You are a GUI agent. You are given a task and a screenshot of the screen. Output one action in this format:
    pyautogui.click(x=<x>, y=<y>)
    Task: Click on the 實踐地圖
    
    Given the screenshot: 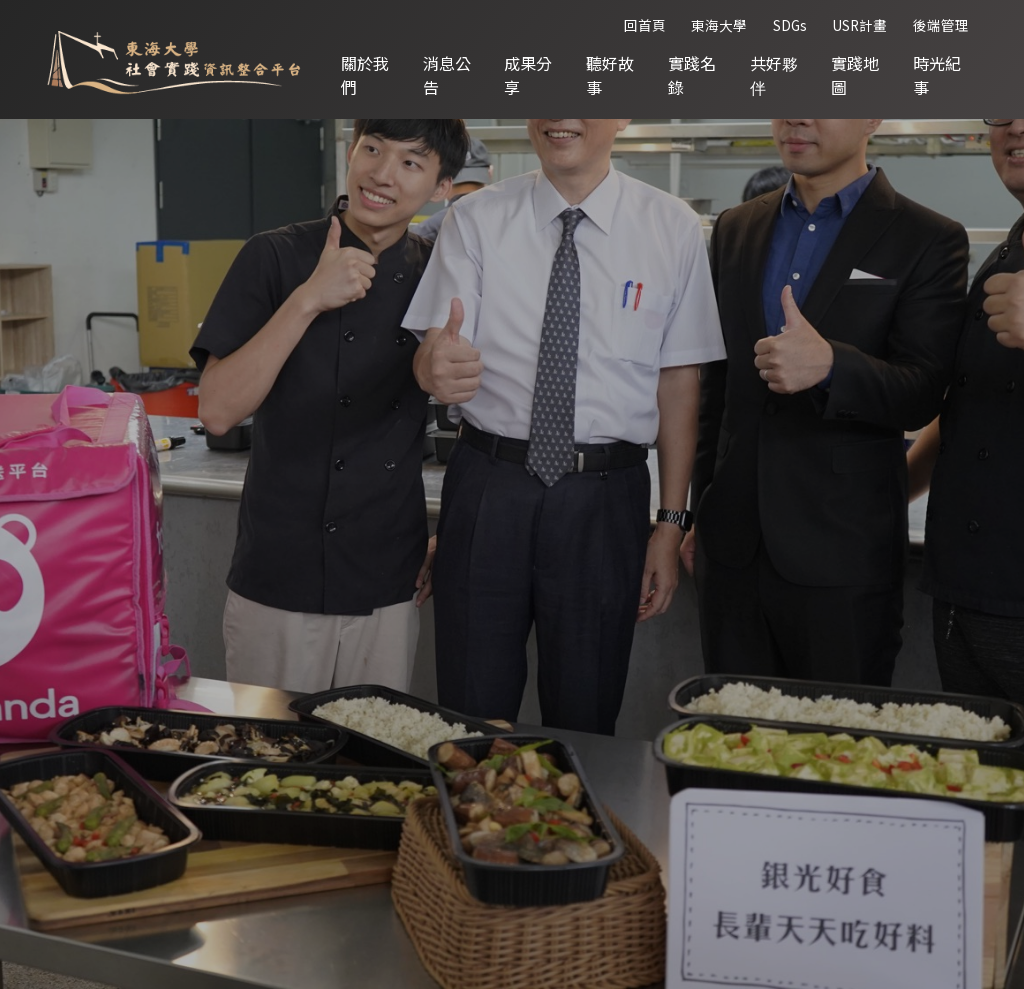 What is the action you would take?
    pyautogui.click(x=855, y=75)
    